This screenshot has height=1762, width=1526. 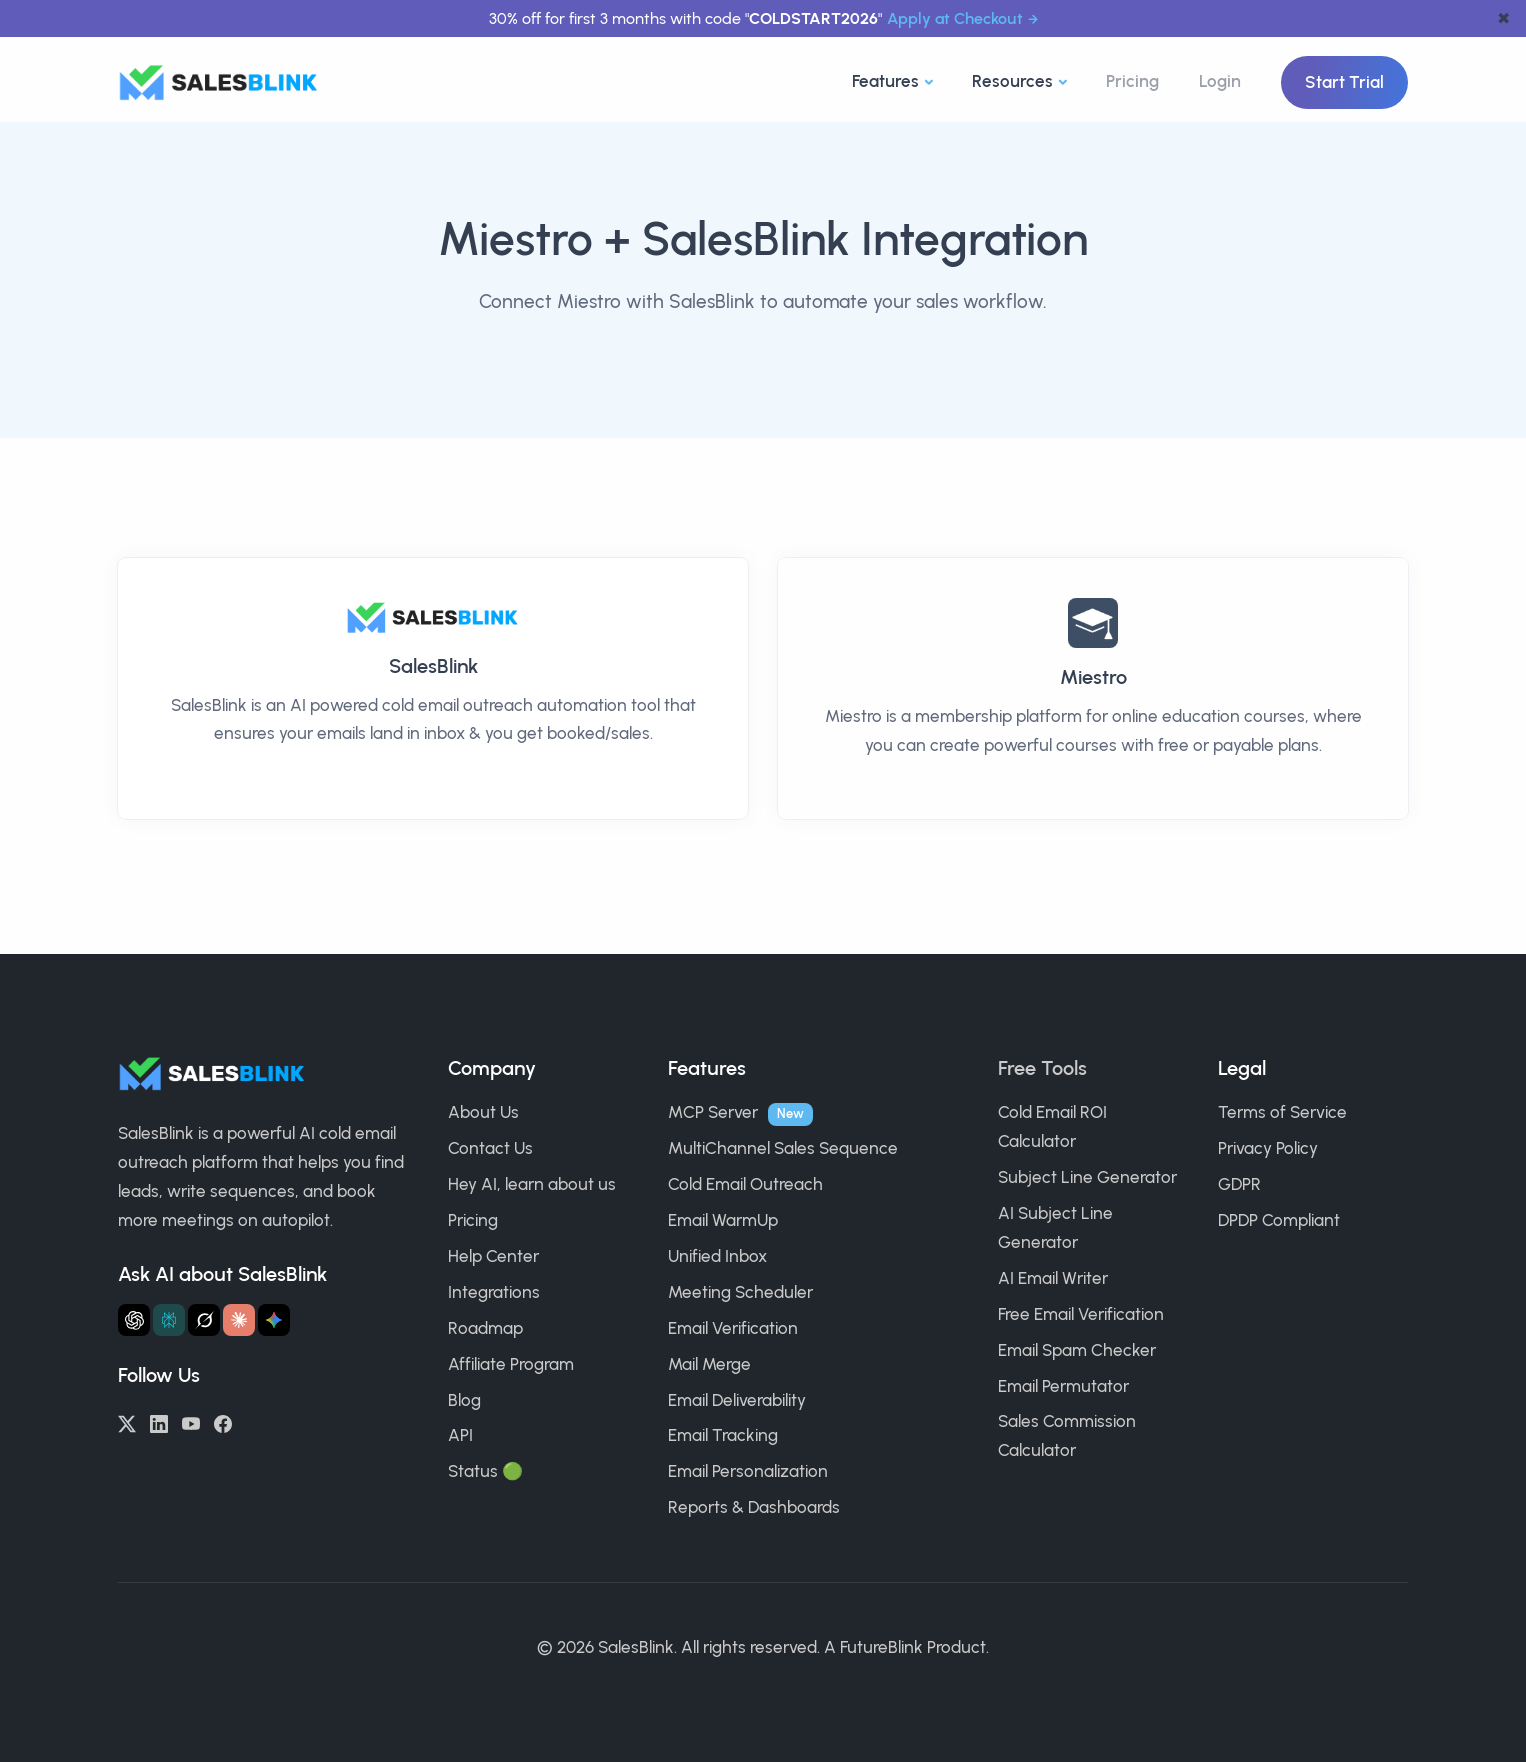 What do you see at coordinates (783, 1148) in the screenshot?
I see `MultiChannel Sales Sequence` at bounding box center [783, 1148].